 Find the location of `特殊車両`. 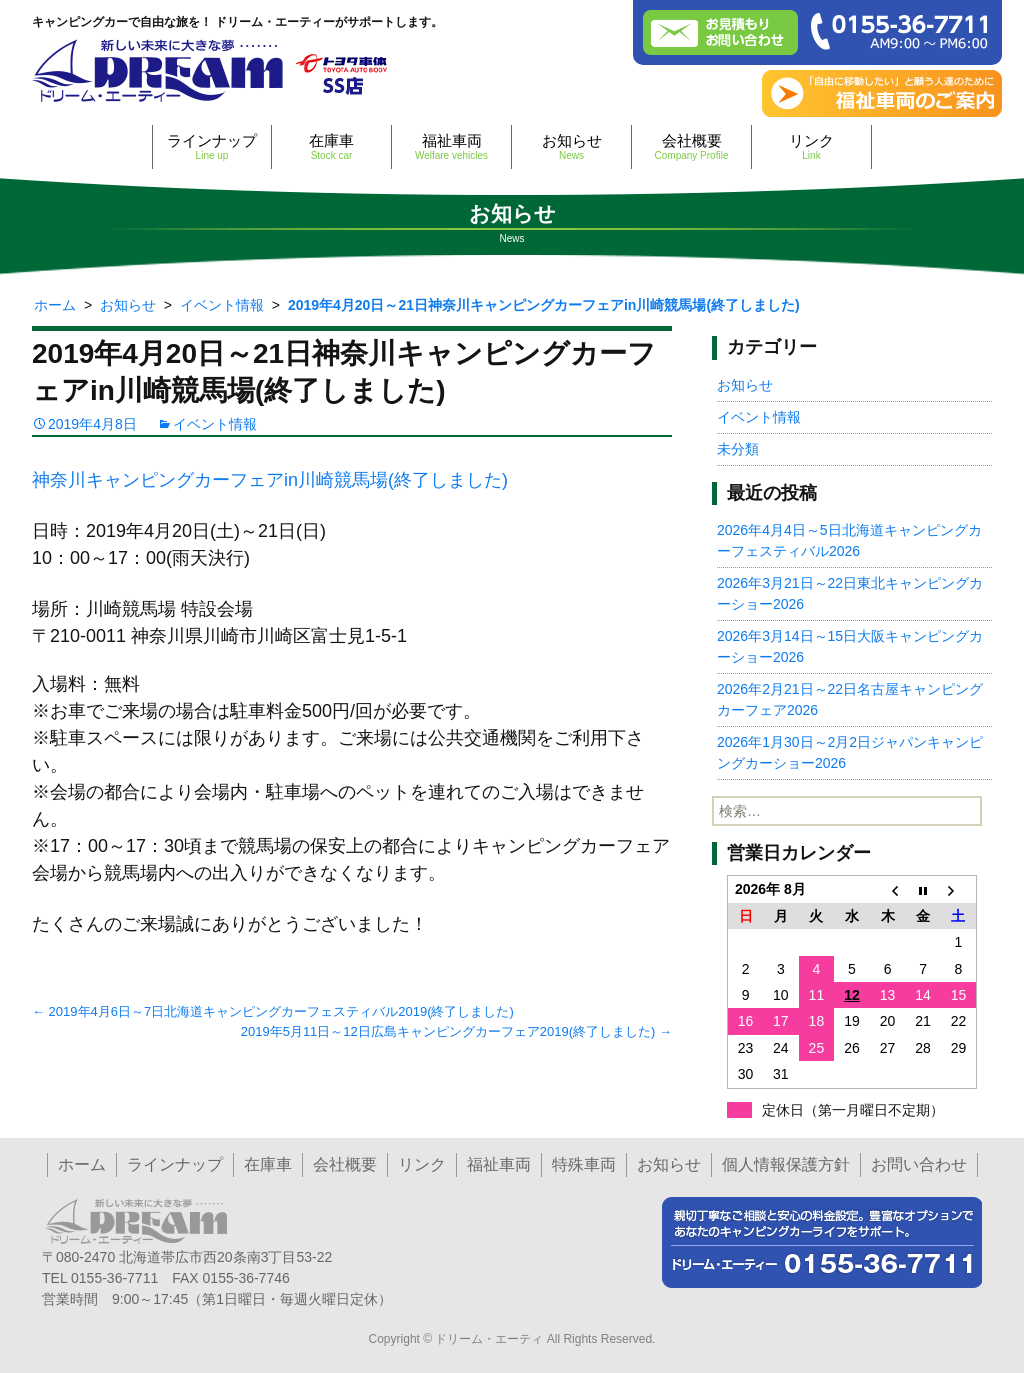

特殊車両 is located at coordinates (584, 1164).